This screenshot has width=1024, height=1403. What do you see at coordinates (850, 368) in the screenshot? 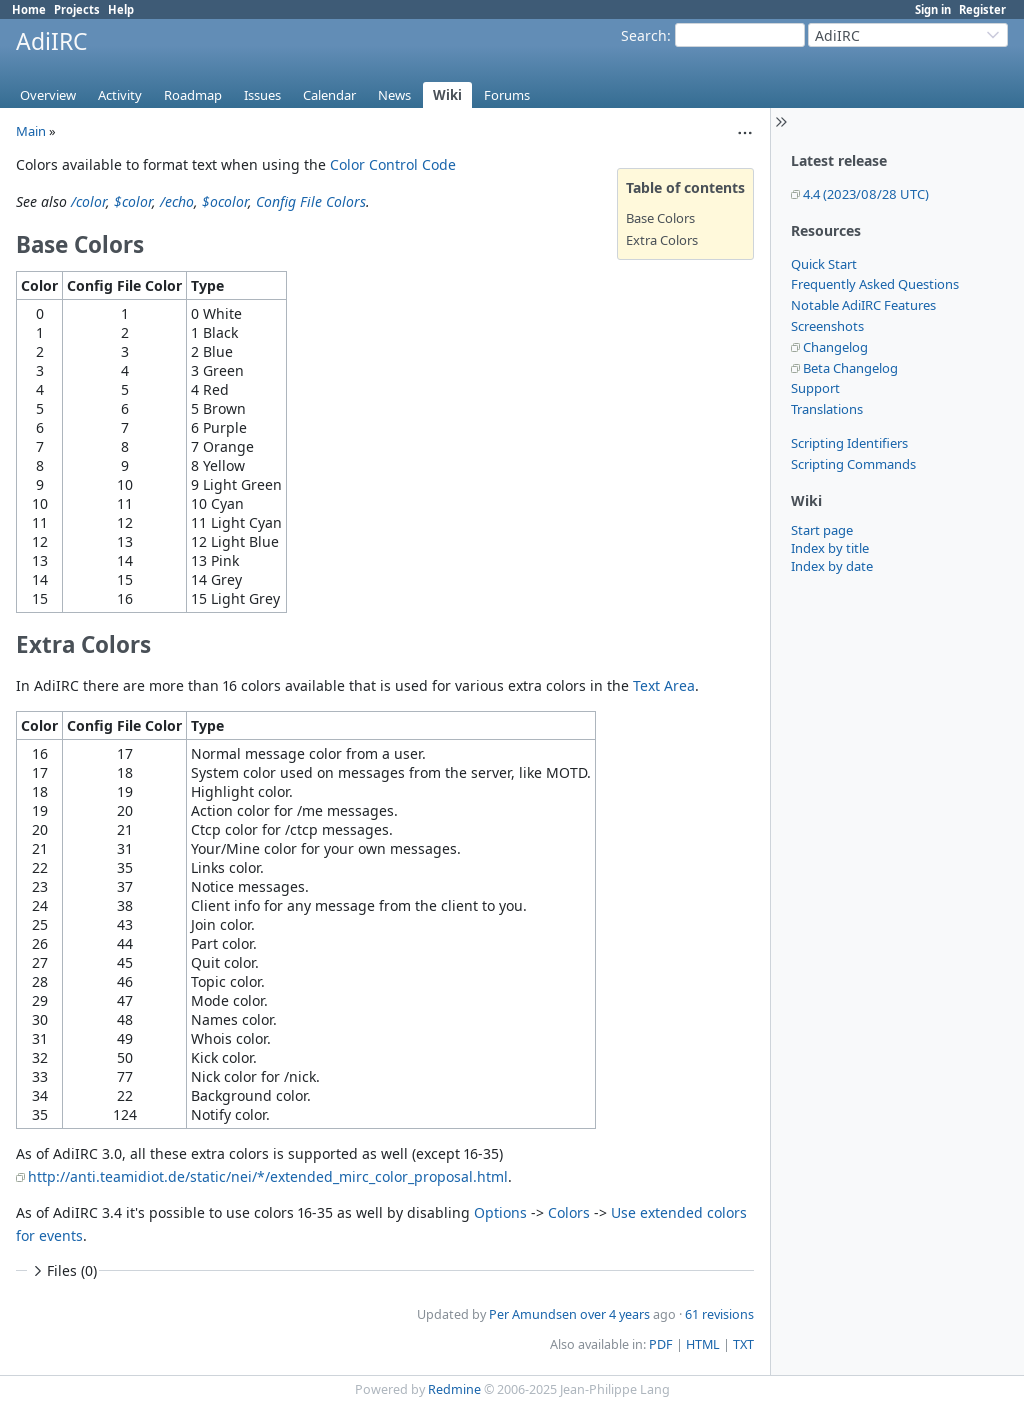
I see `Beta Changelog` at bounding box center [850, 368].